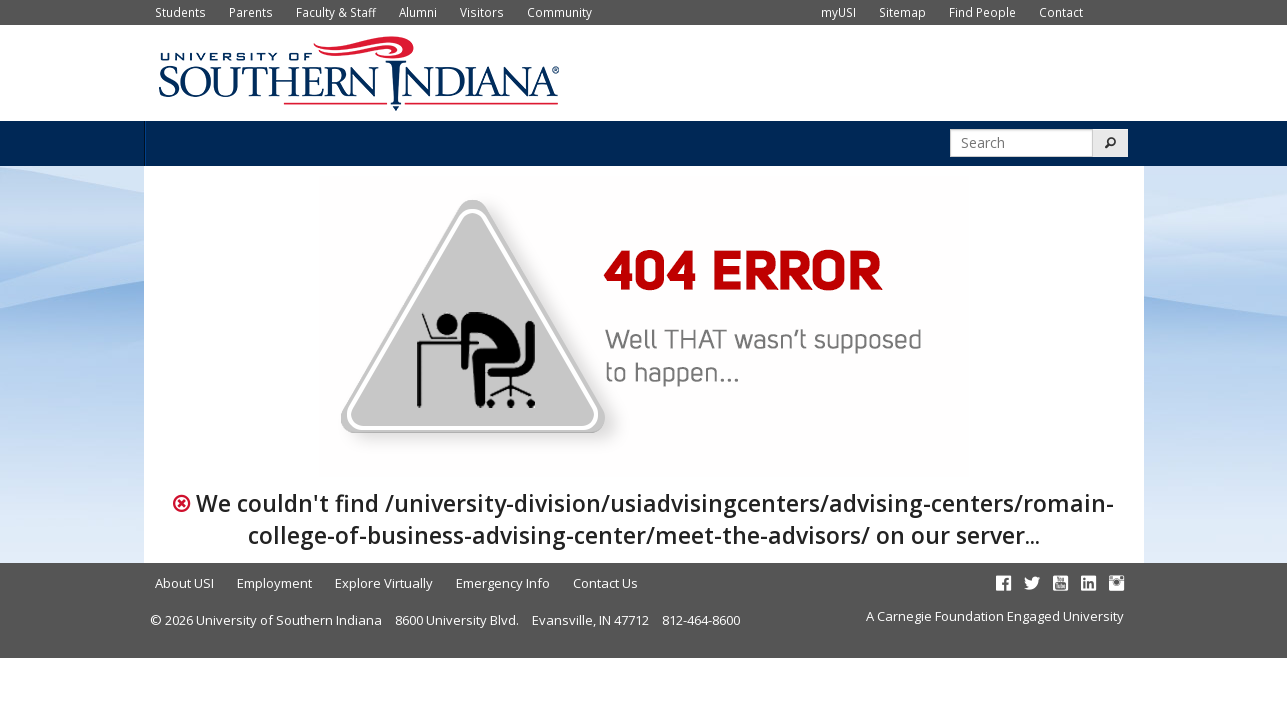 The height and width of the screenshot is (720, 1287). Describe the element at coordinates (184, 583) in the screenshot. I see `About USI` at that location.